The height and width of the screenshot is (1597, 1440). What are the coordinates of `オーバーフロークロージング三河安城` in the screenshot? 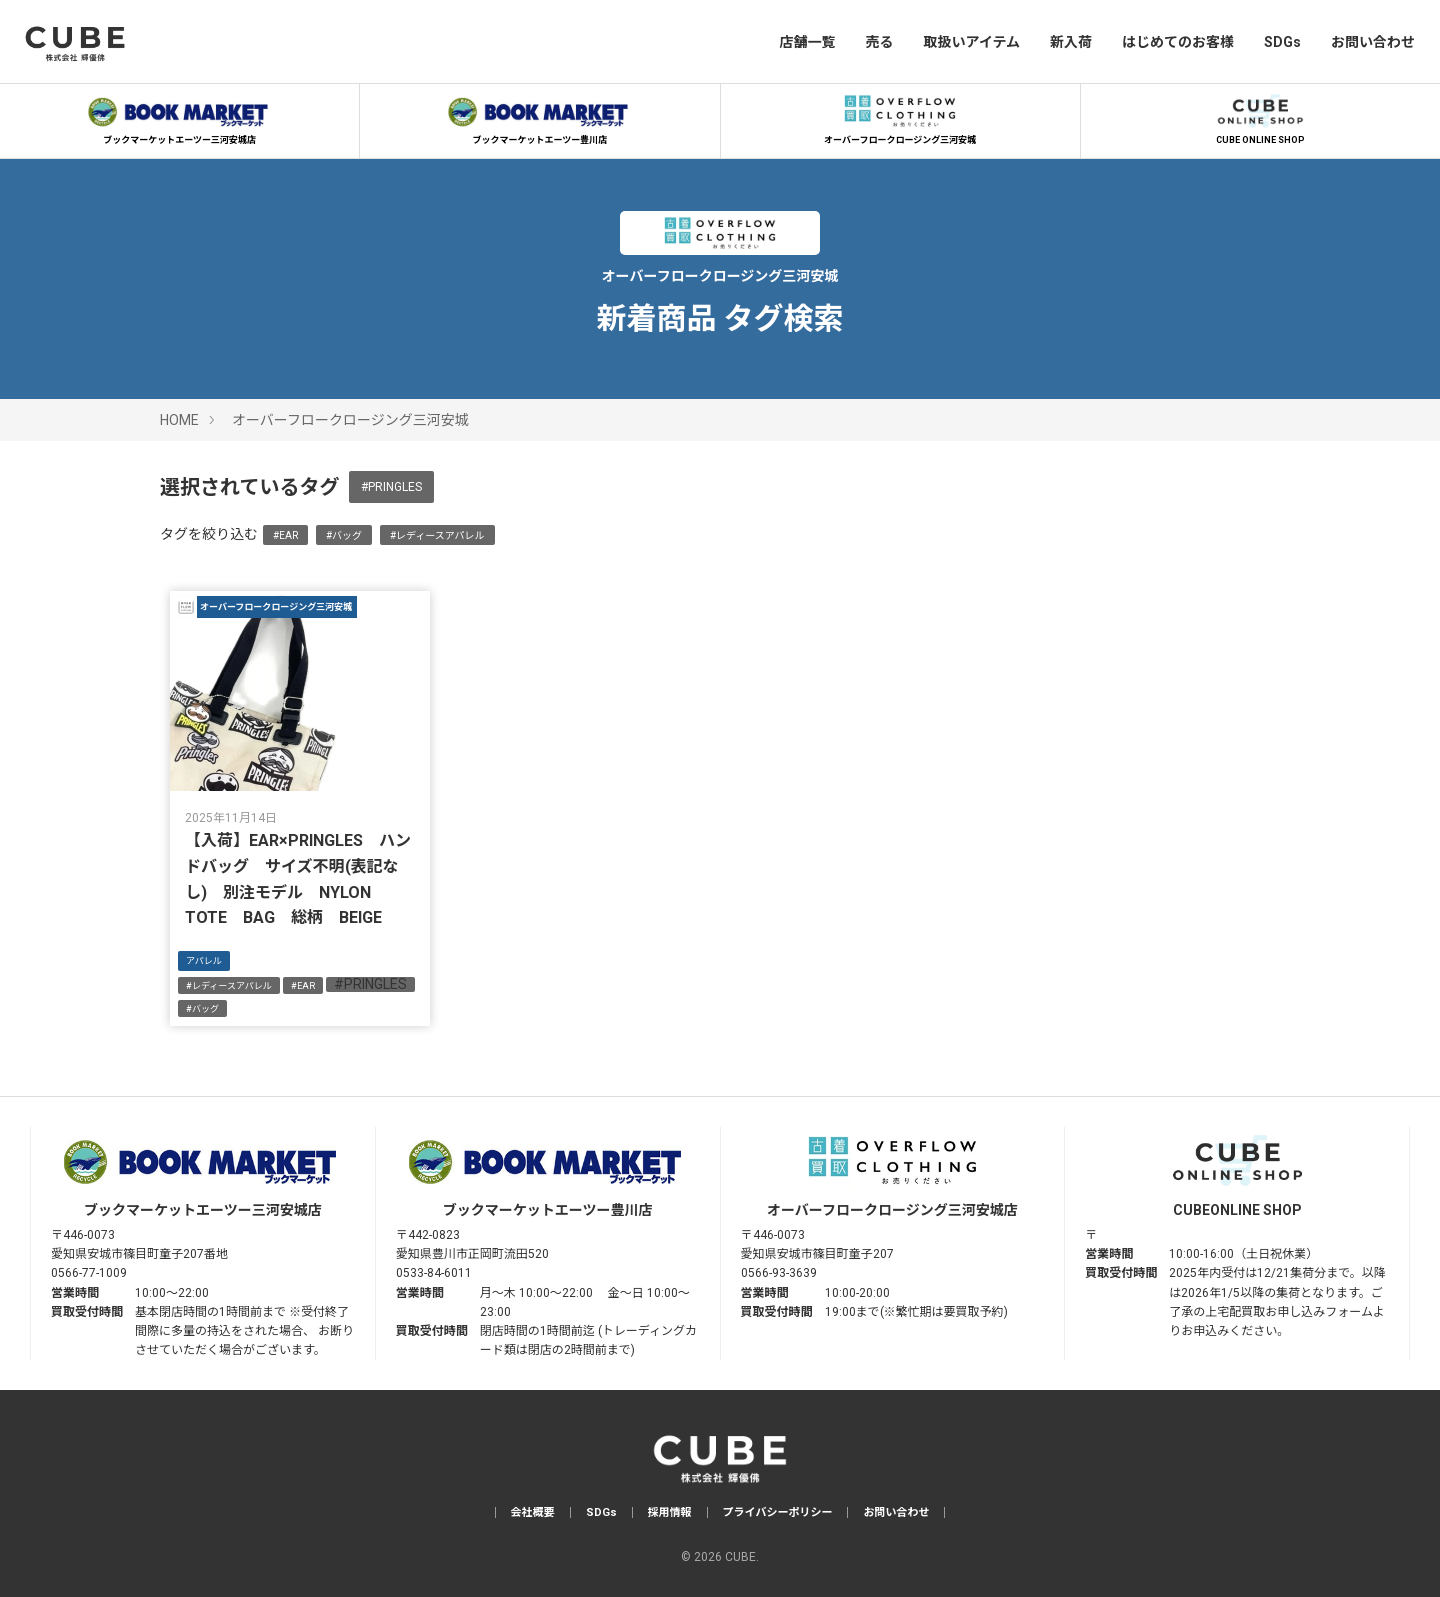 It's located at (900, 117).